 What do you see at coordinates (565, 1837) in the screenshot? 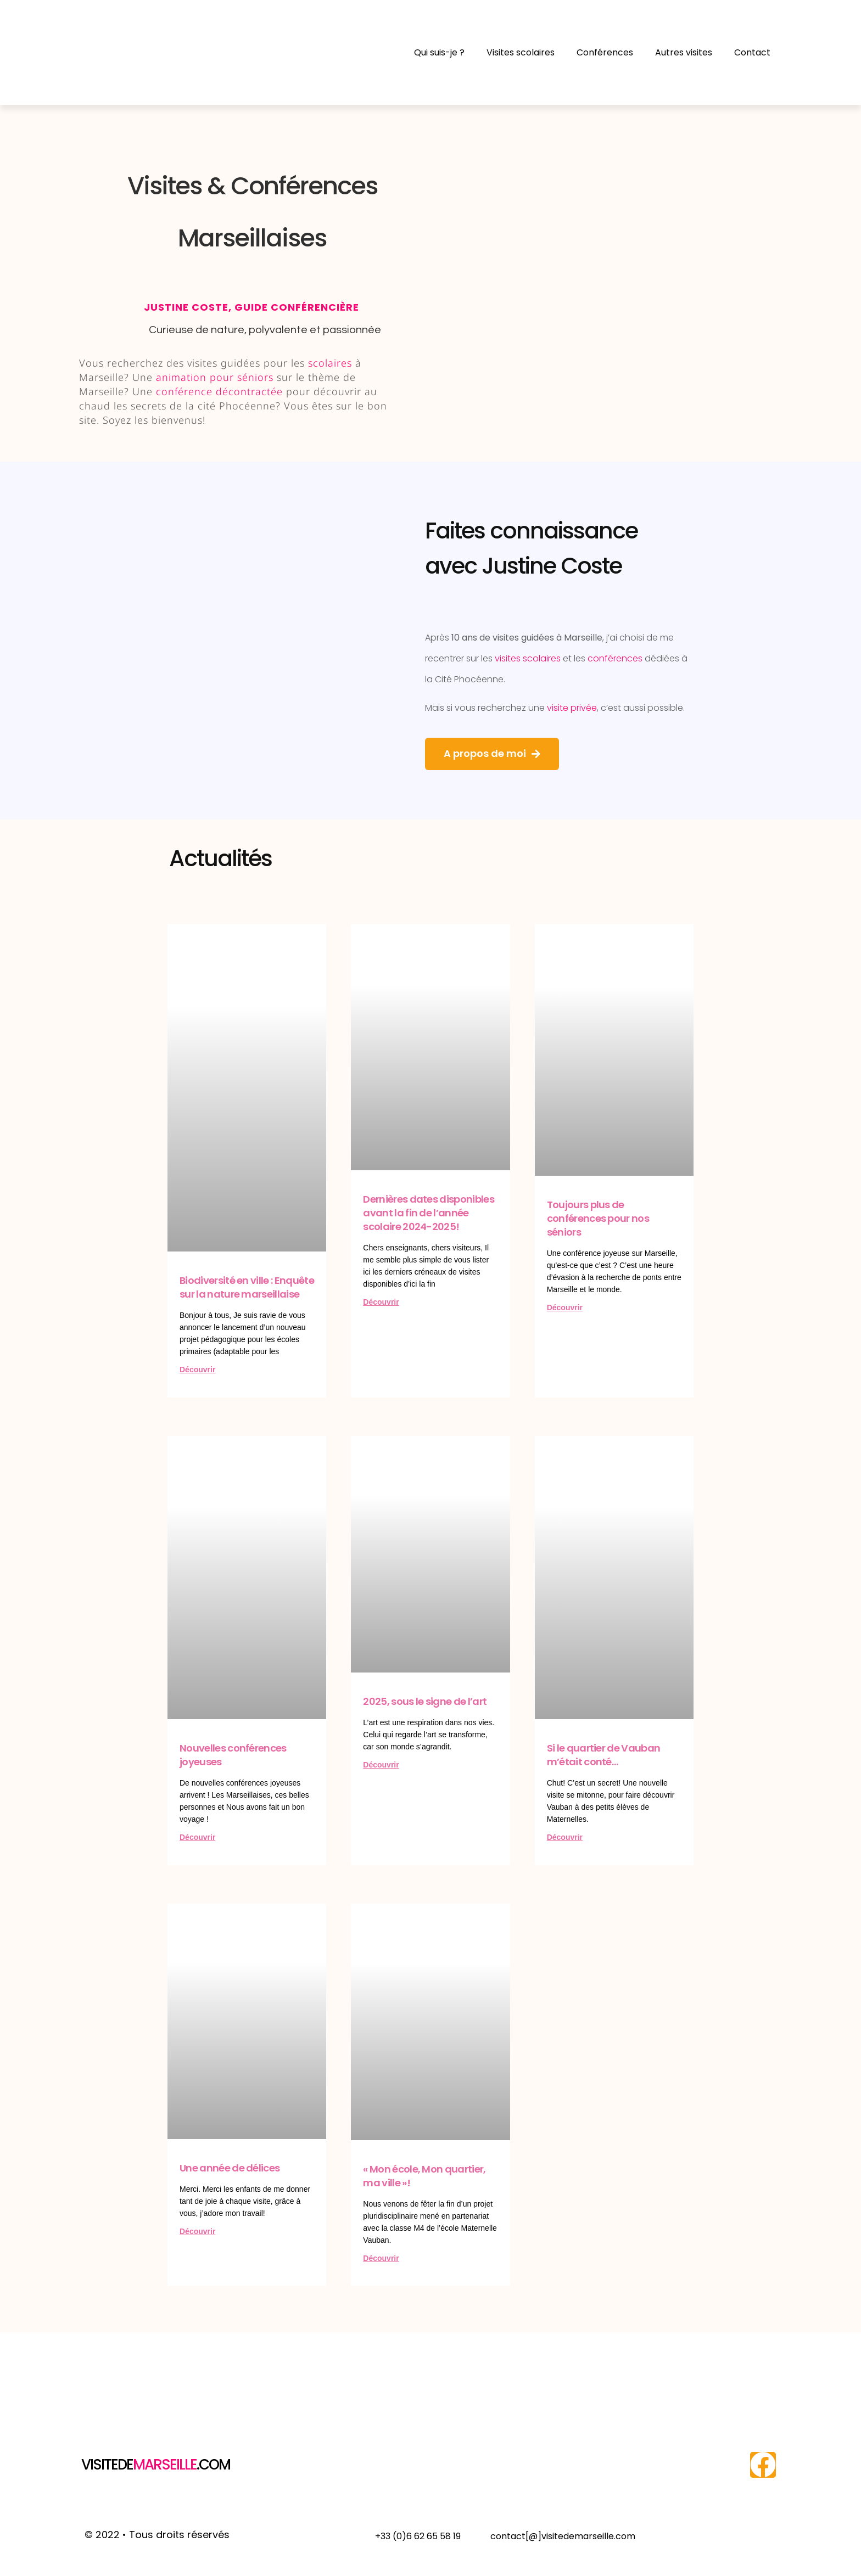
I see `Découvrir [En savoir plus sur Si le quartier de Vauban m’était conté…]` at bounding box center [565, 1837].